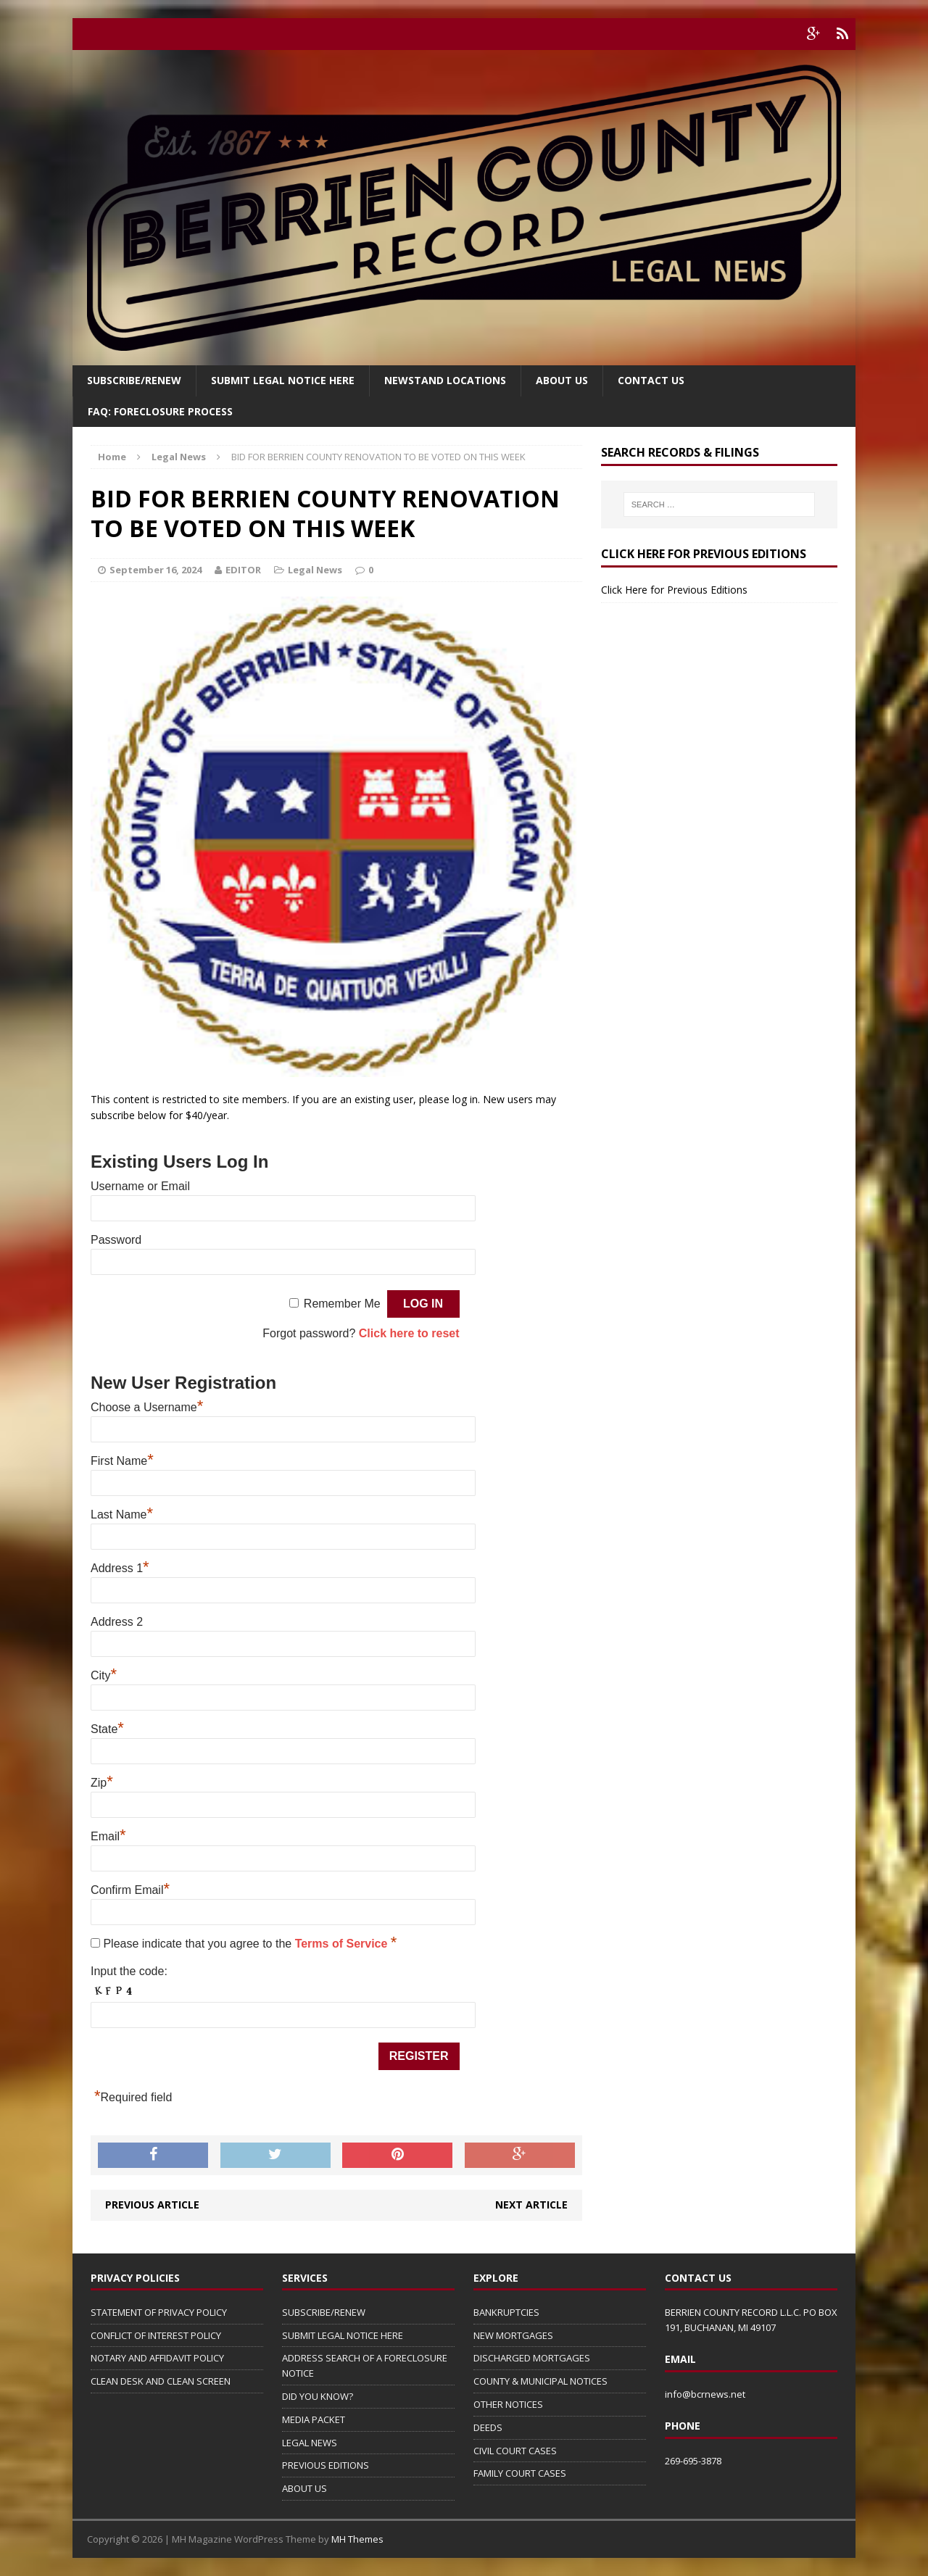  Describe the element at coordinates (357, 2539) in the screenshot. I see `MH Themes` at that location.